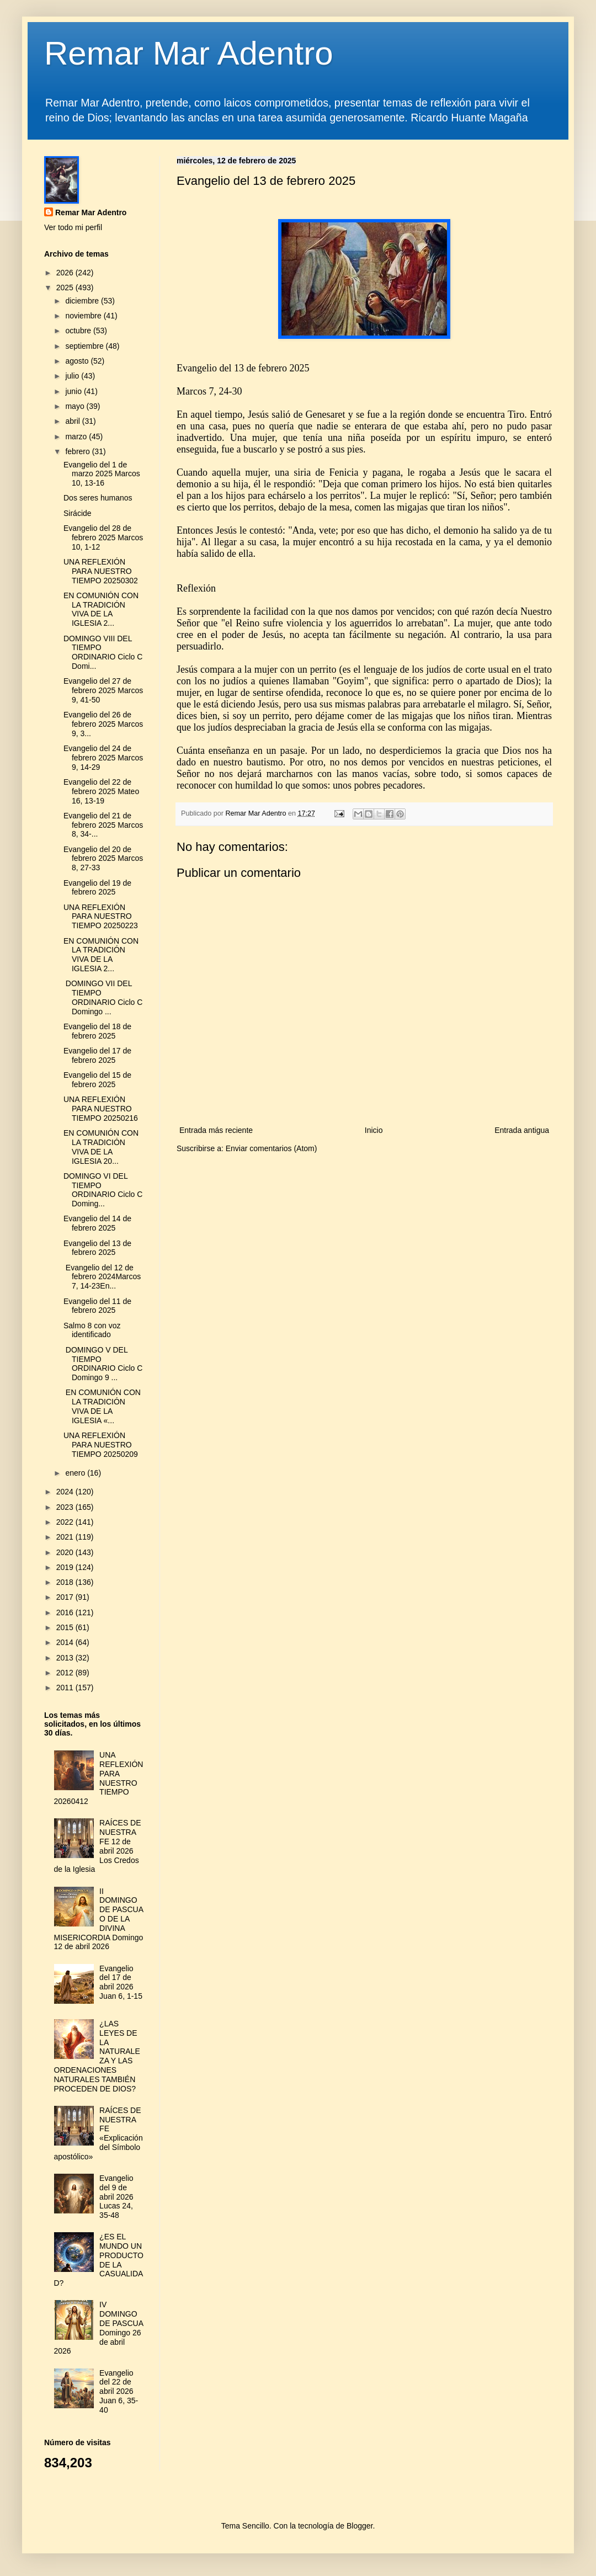 The height and width of the screenshot is (2576, 596). Describe the element at coordinates (66, 287) in the screenshot. I see `2025` at that location.